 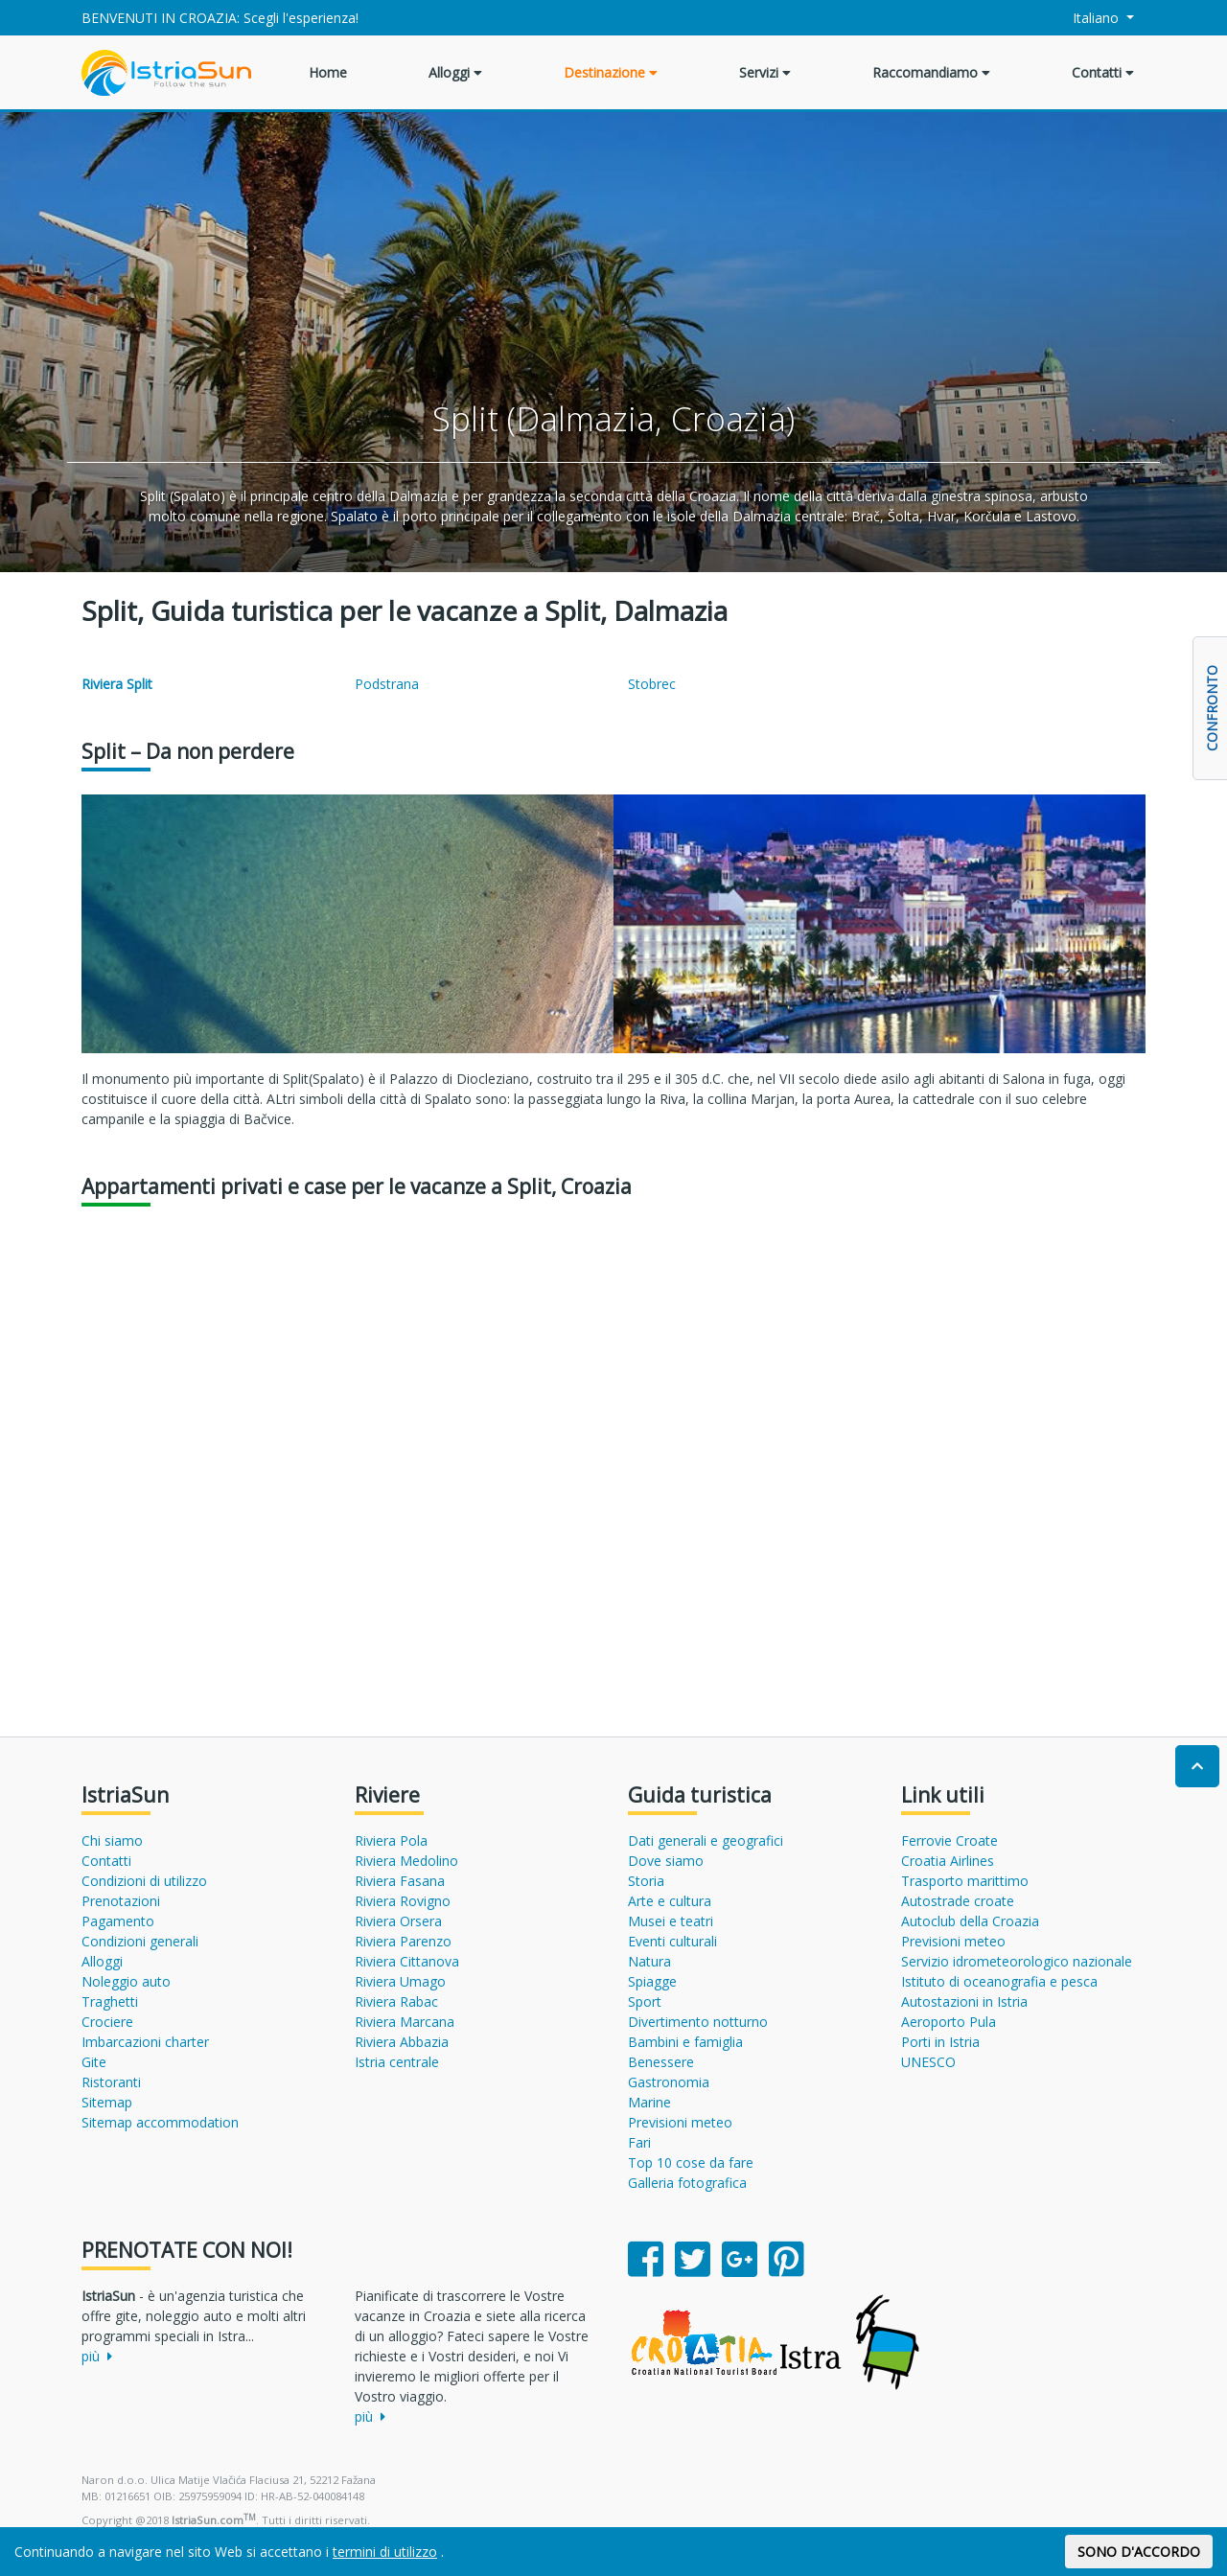 What do you see at coordinates (455, 72) in the screenshot?
I see `Alloggi` at bounding box center [455, 72].